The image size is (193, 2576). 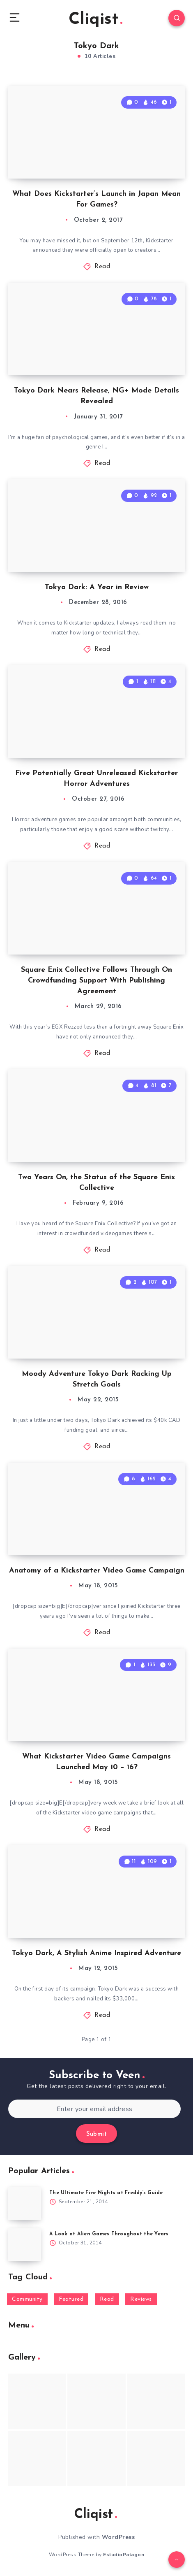 I want to click on Cliqist, so click(x=95, y=20).